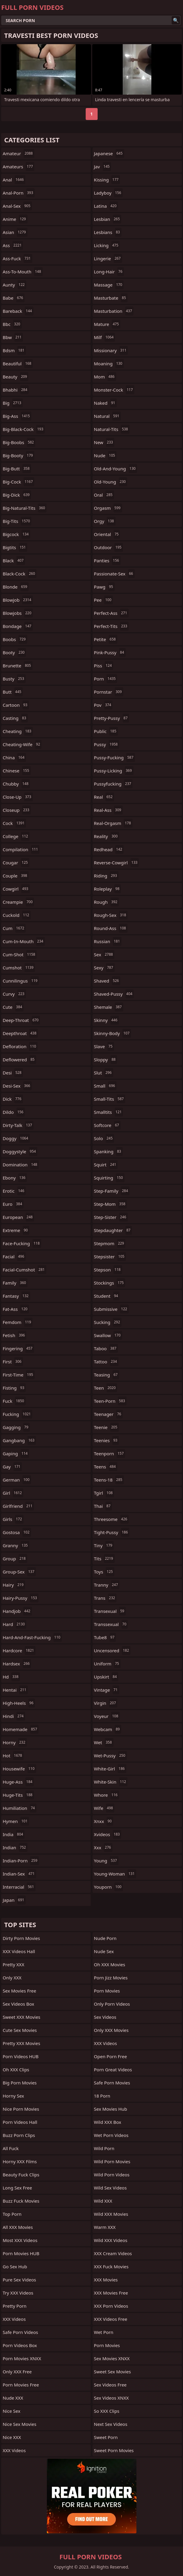 Image resolution: width=183 pixels, height=2576 pixels. Describe the element at coordinates (16, 862) in the screenshot. I see `cougar` at that location.